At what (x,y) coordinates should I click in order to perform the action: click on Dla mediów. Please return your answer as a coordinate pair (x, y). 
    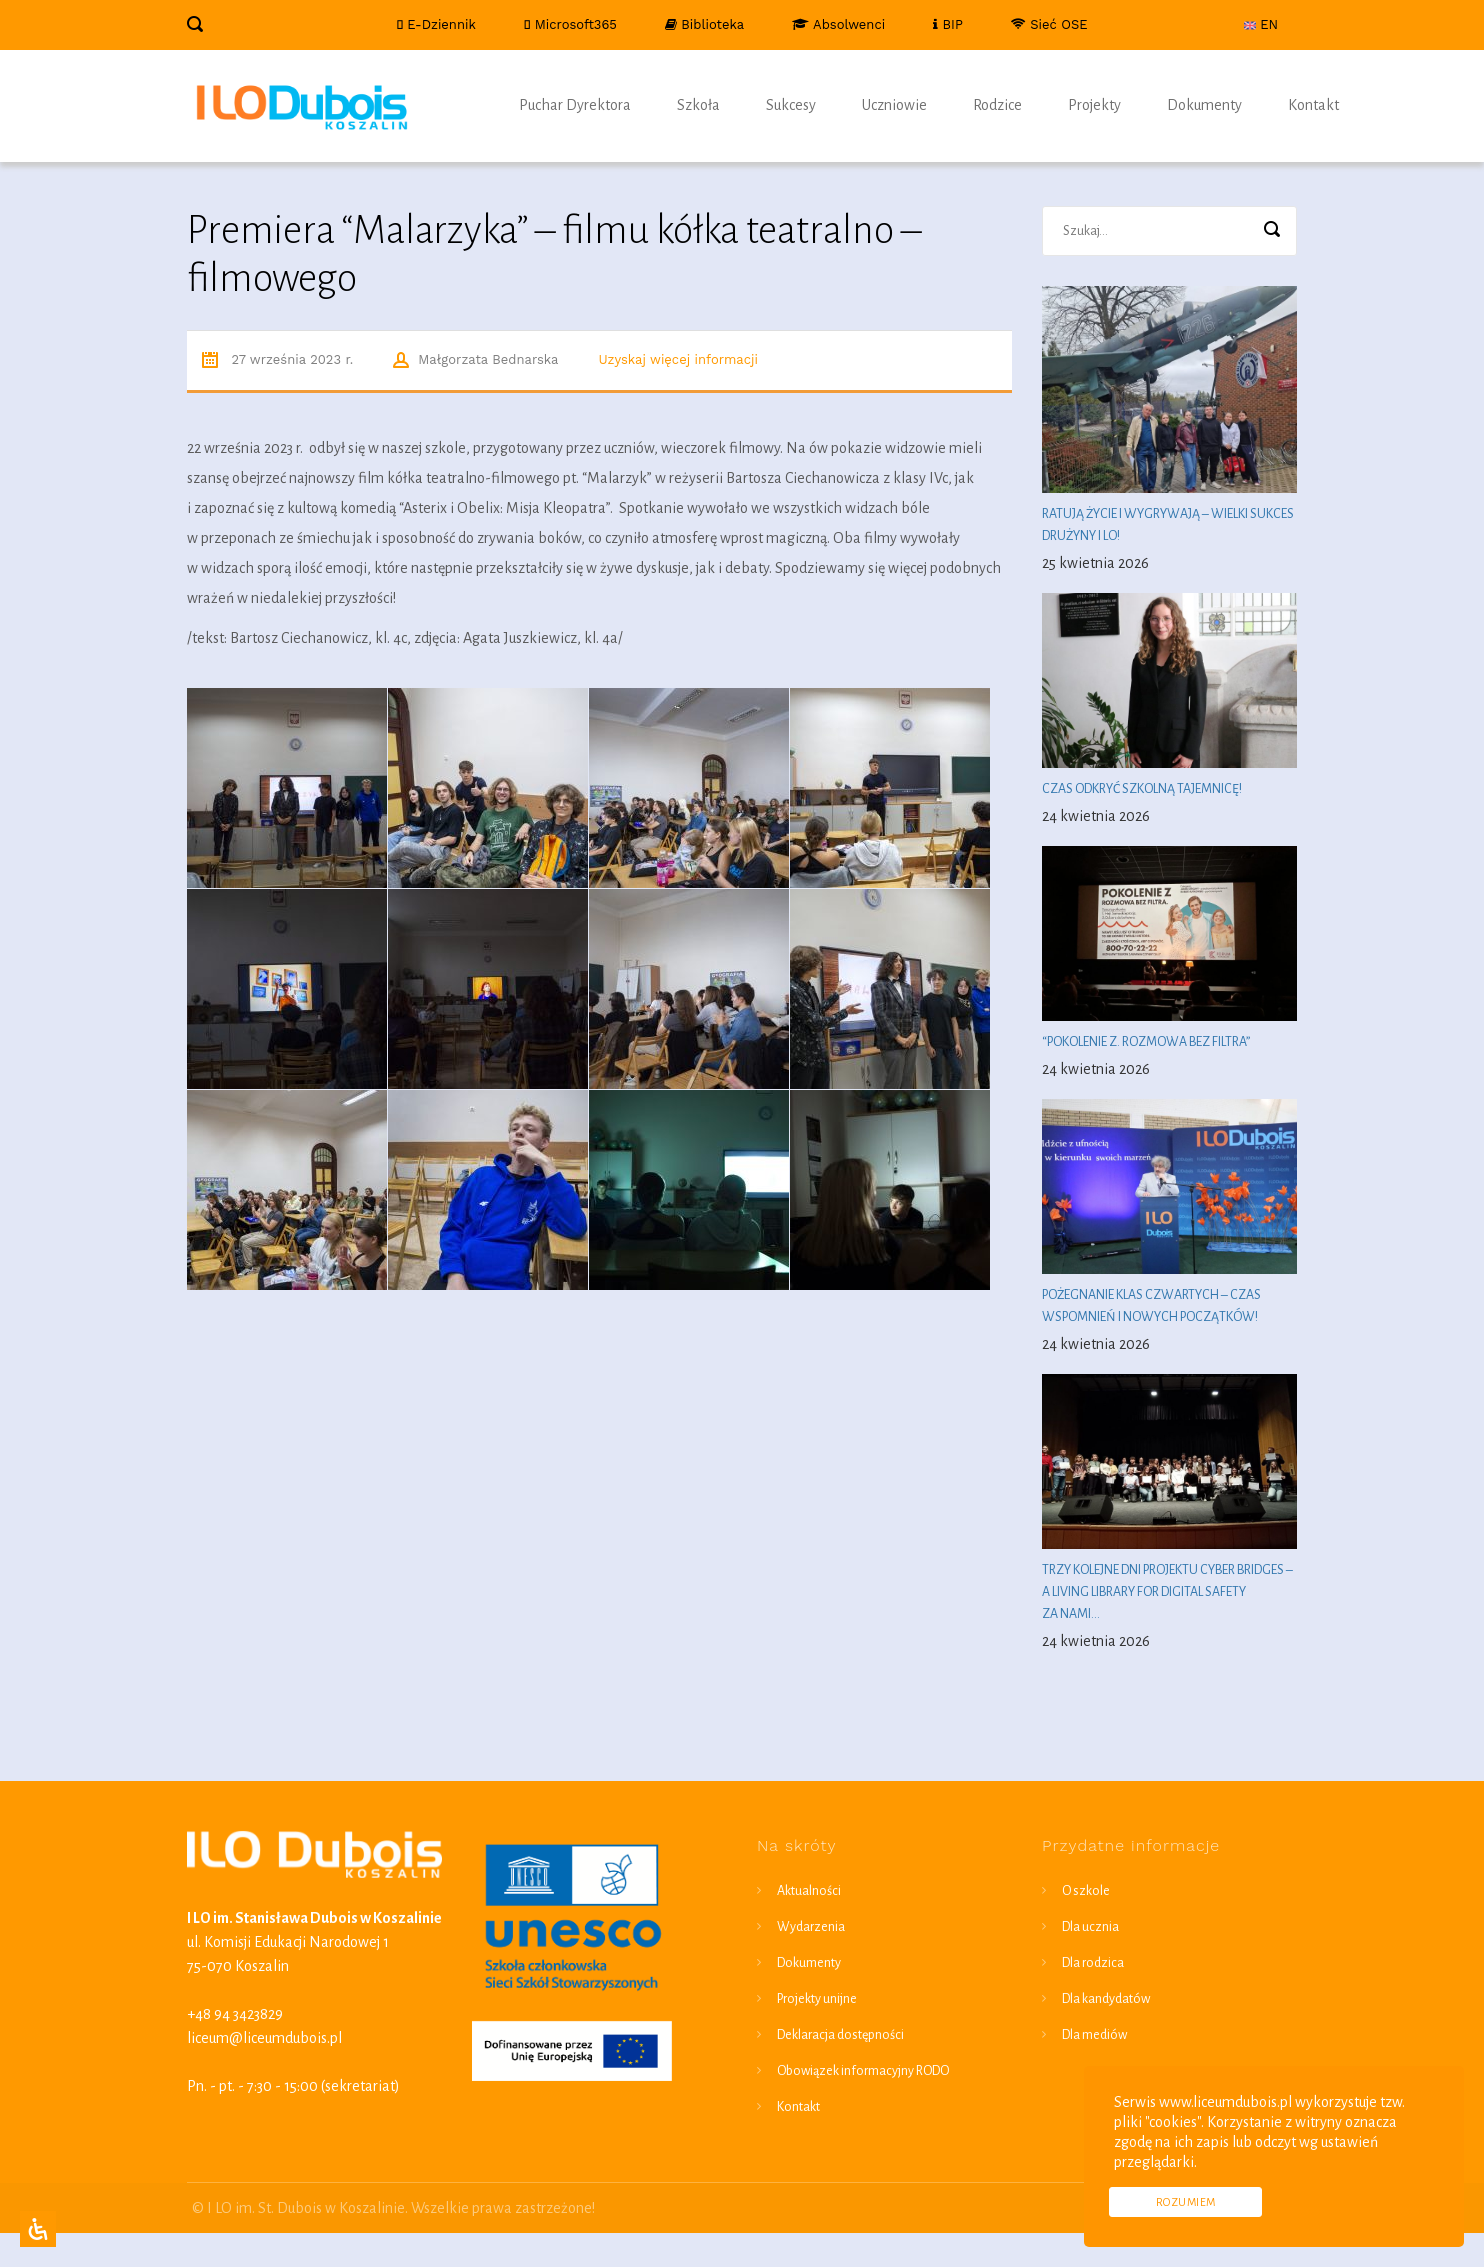
    Looking at the image, I should click on (1094, 2035).